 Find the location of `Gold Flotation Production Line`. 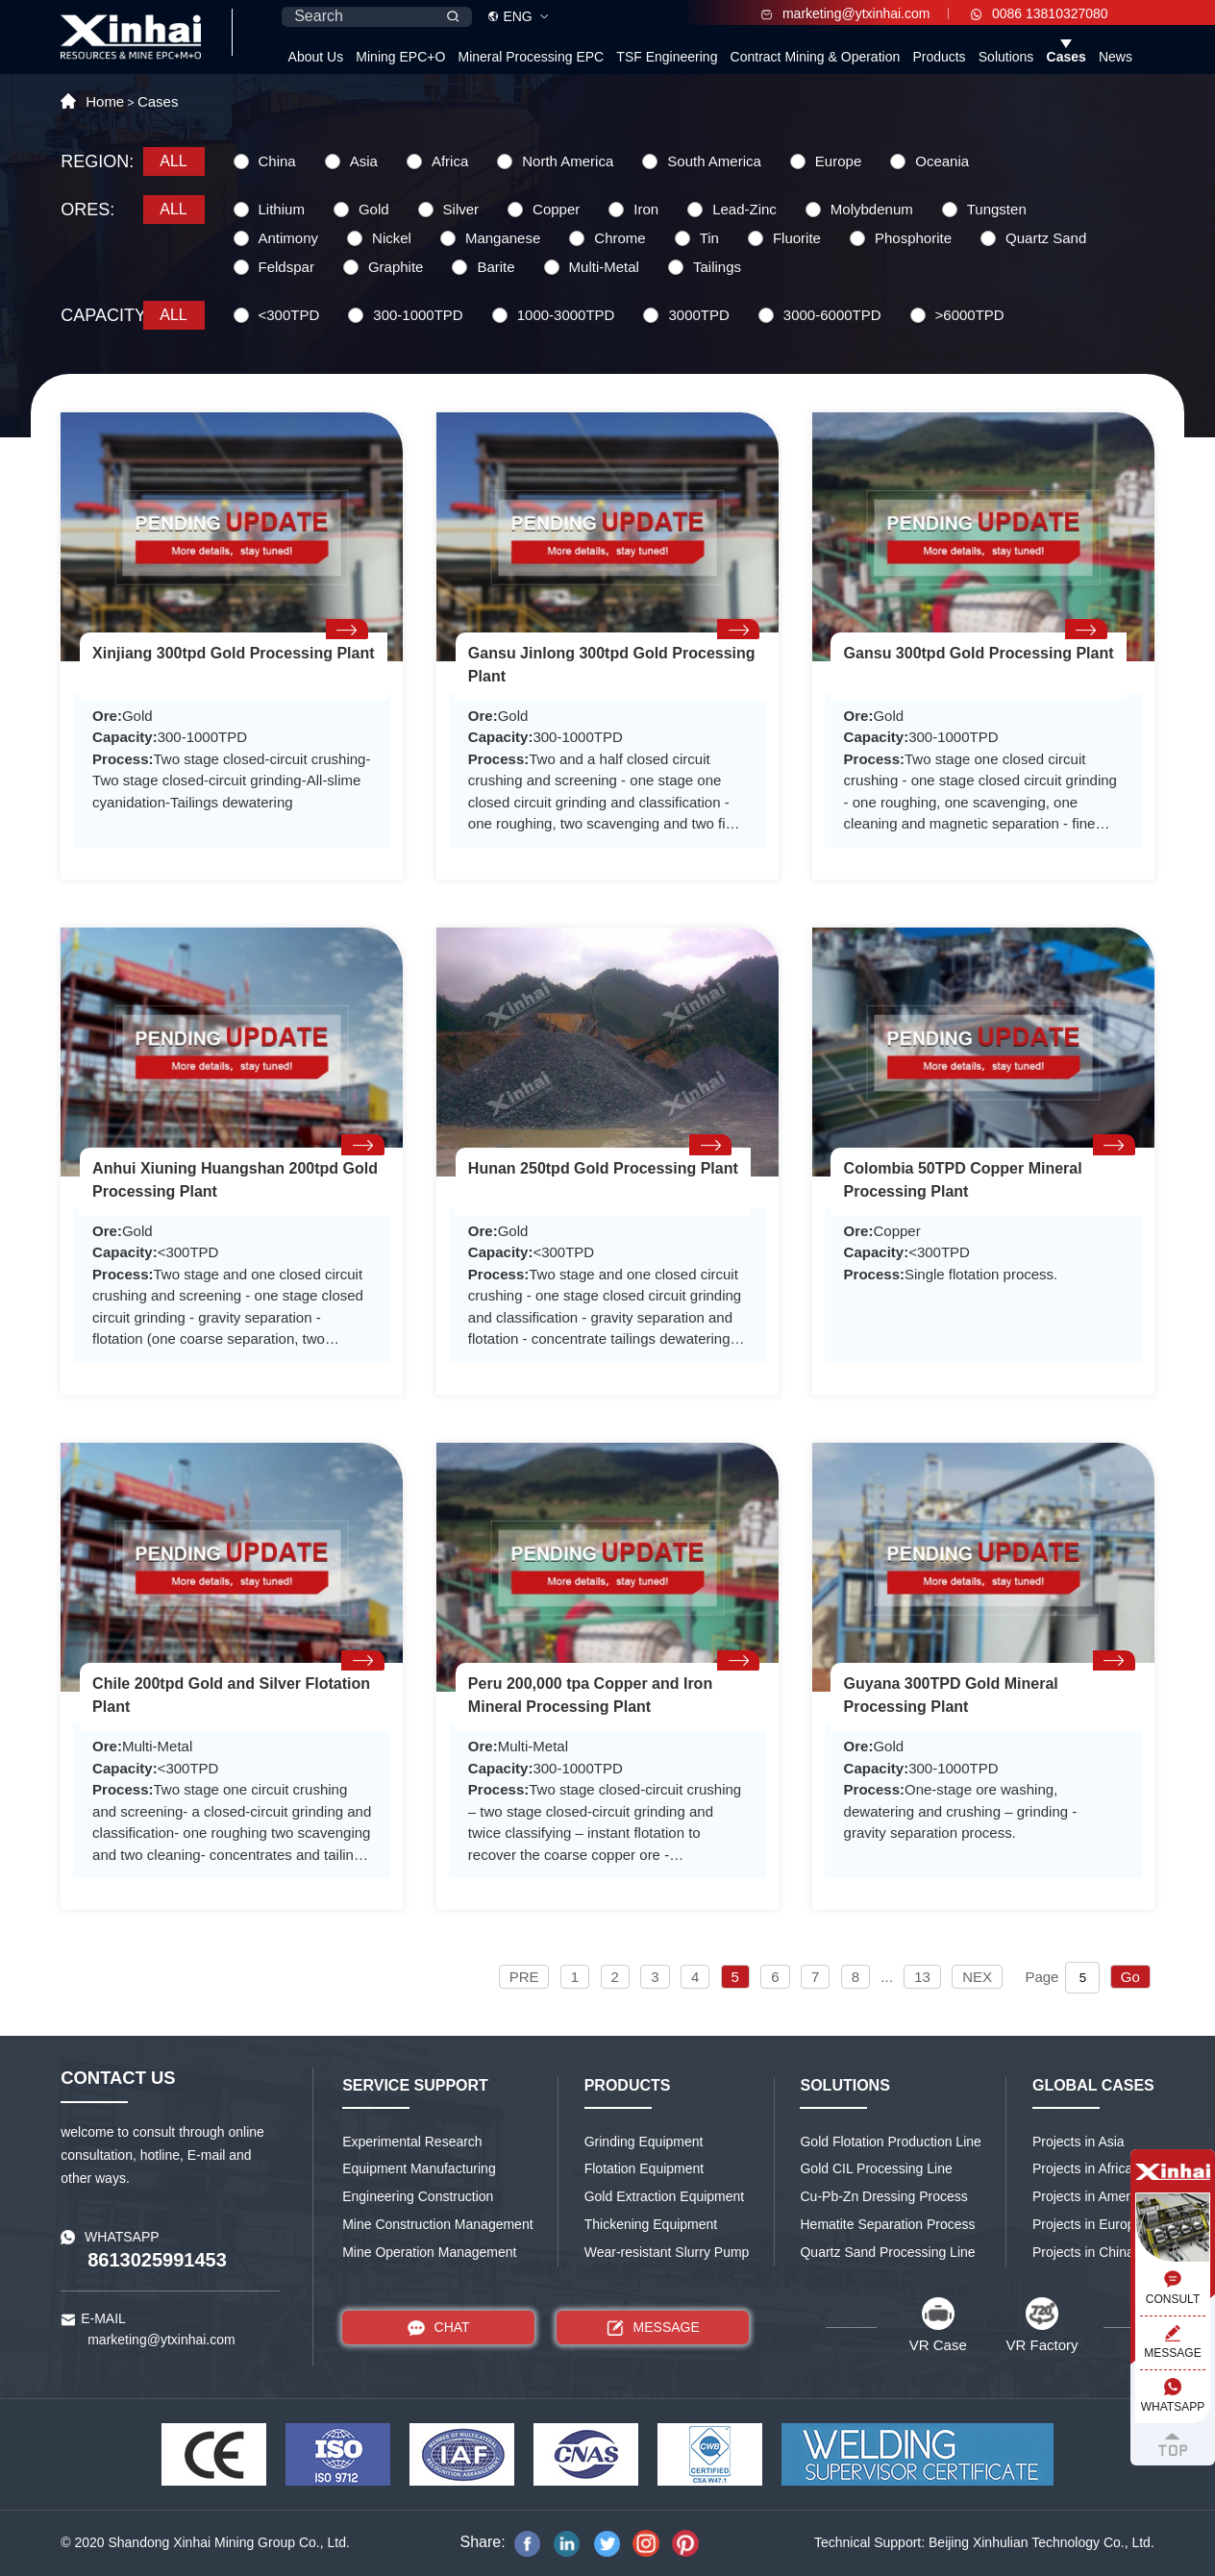

Gold Flotation Production Line is located at coordinates (890, 2141).